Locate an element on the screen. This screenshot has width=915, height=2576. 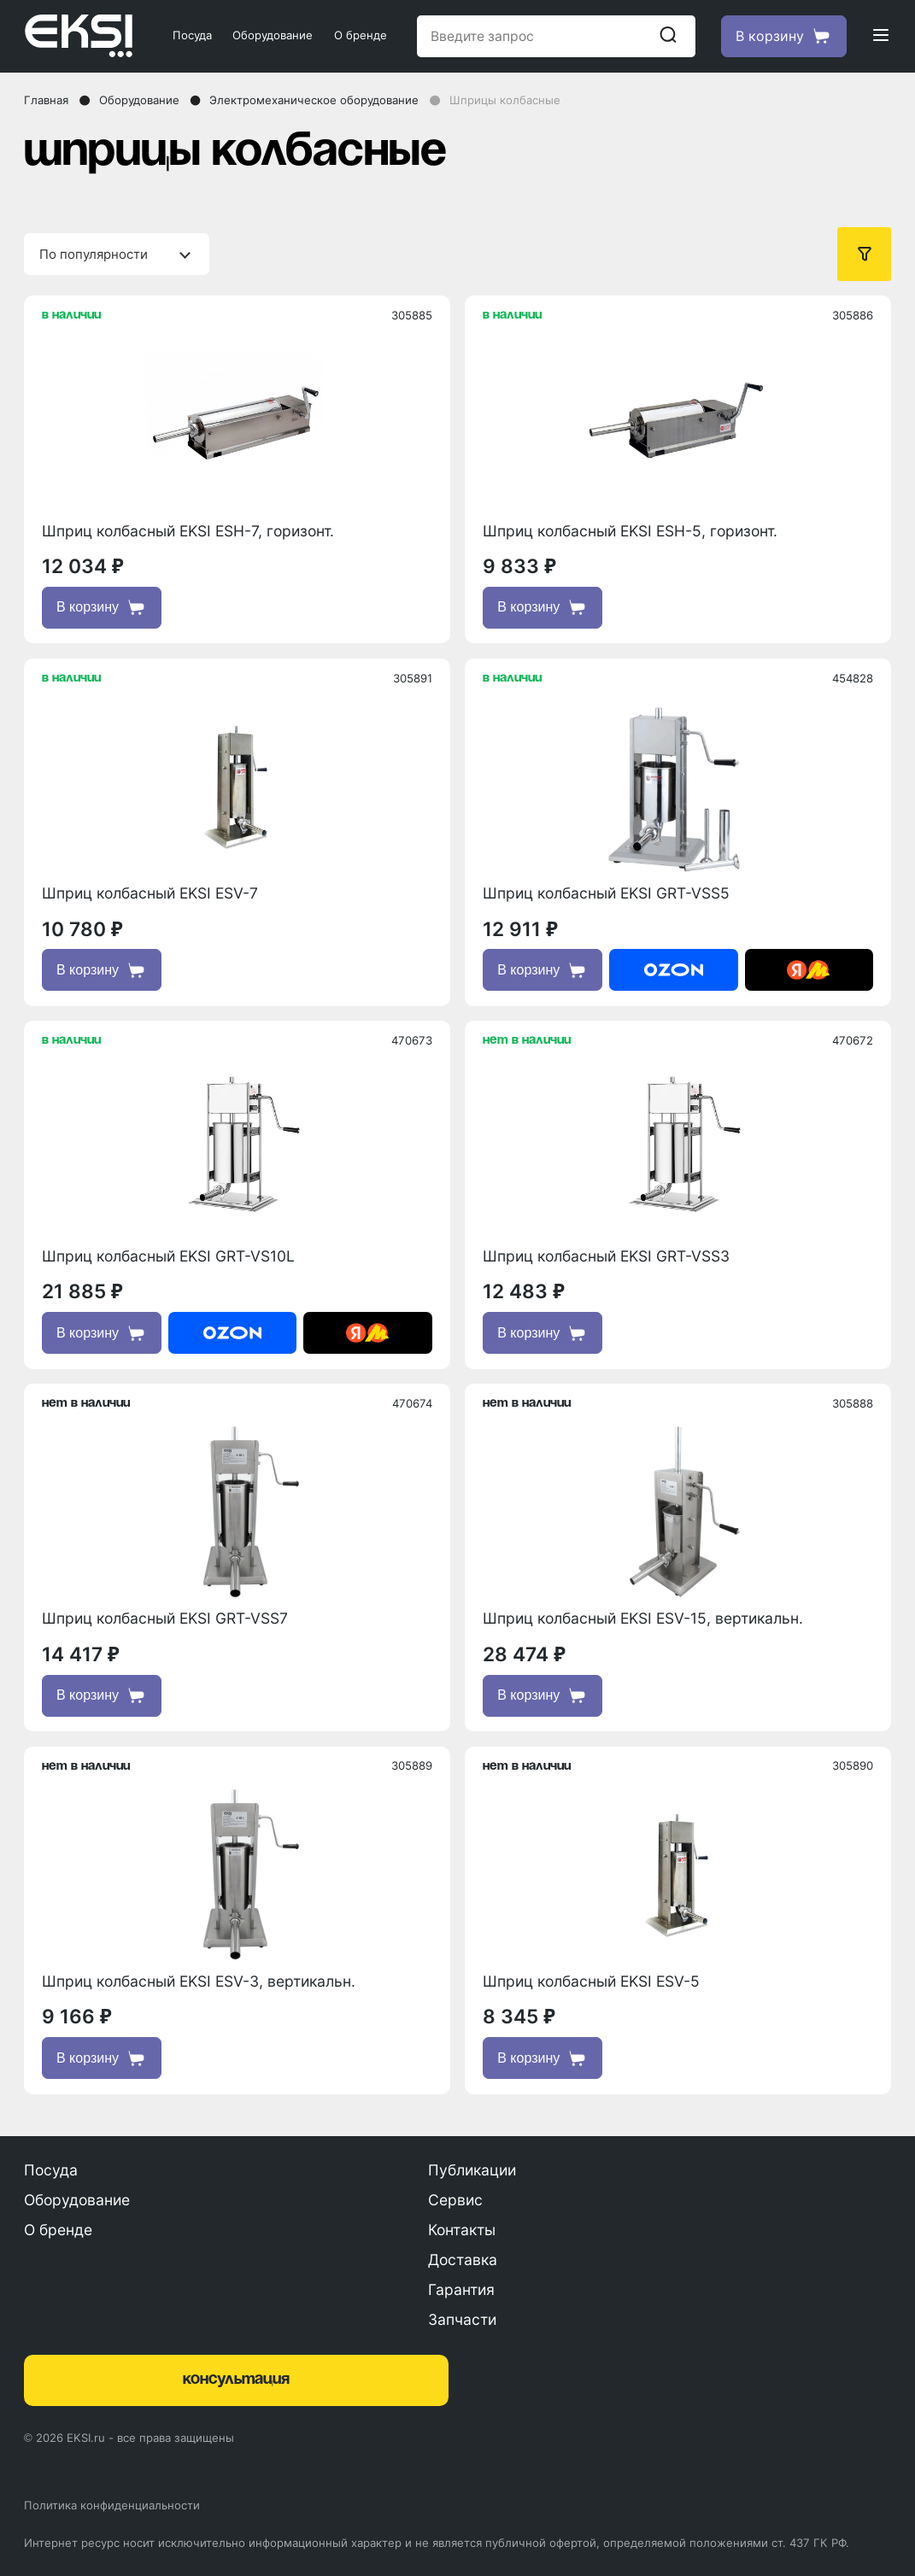
В корзину is located at coordinates (101, 607).